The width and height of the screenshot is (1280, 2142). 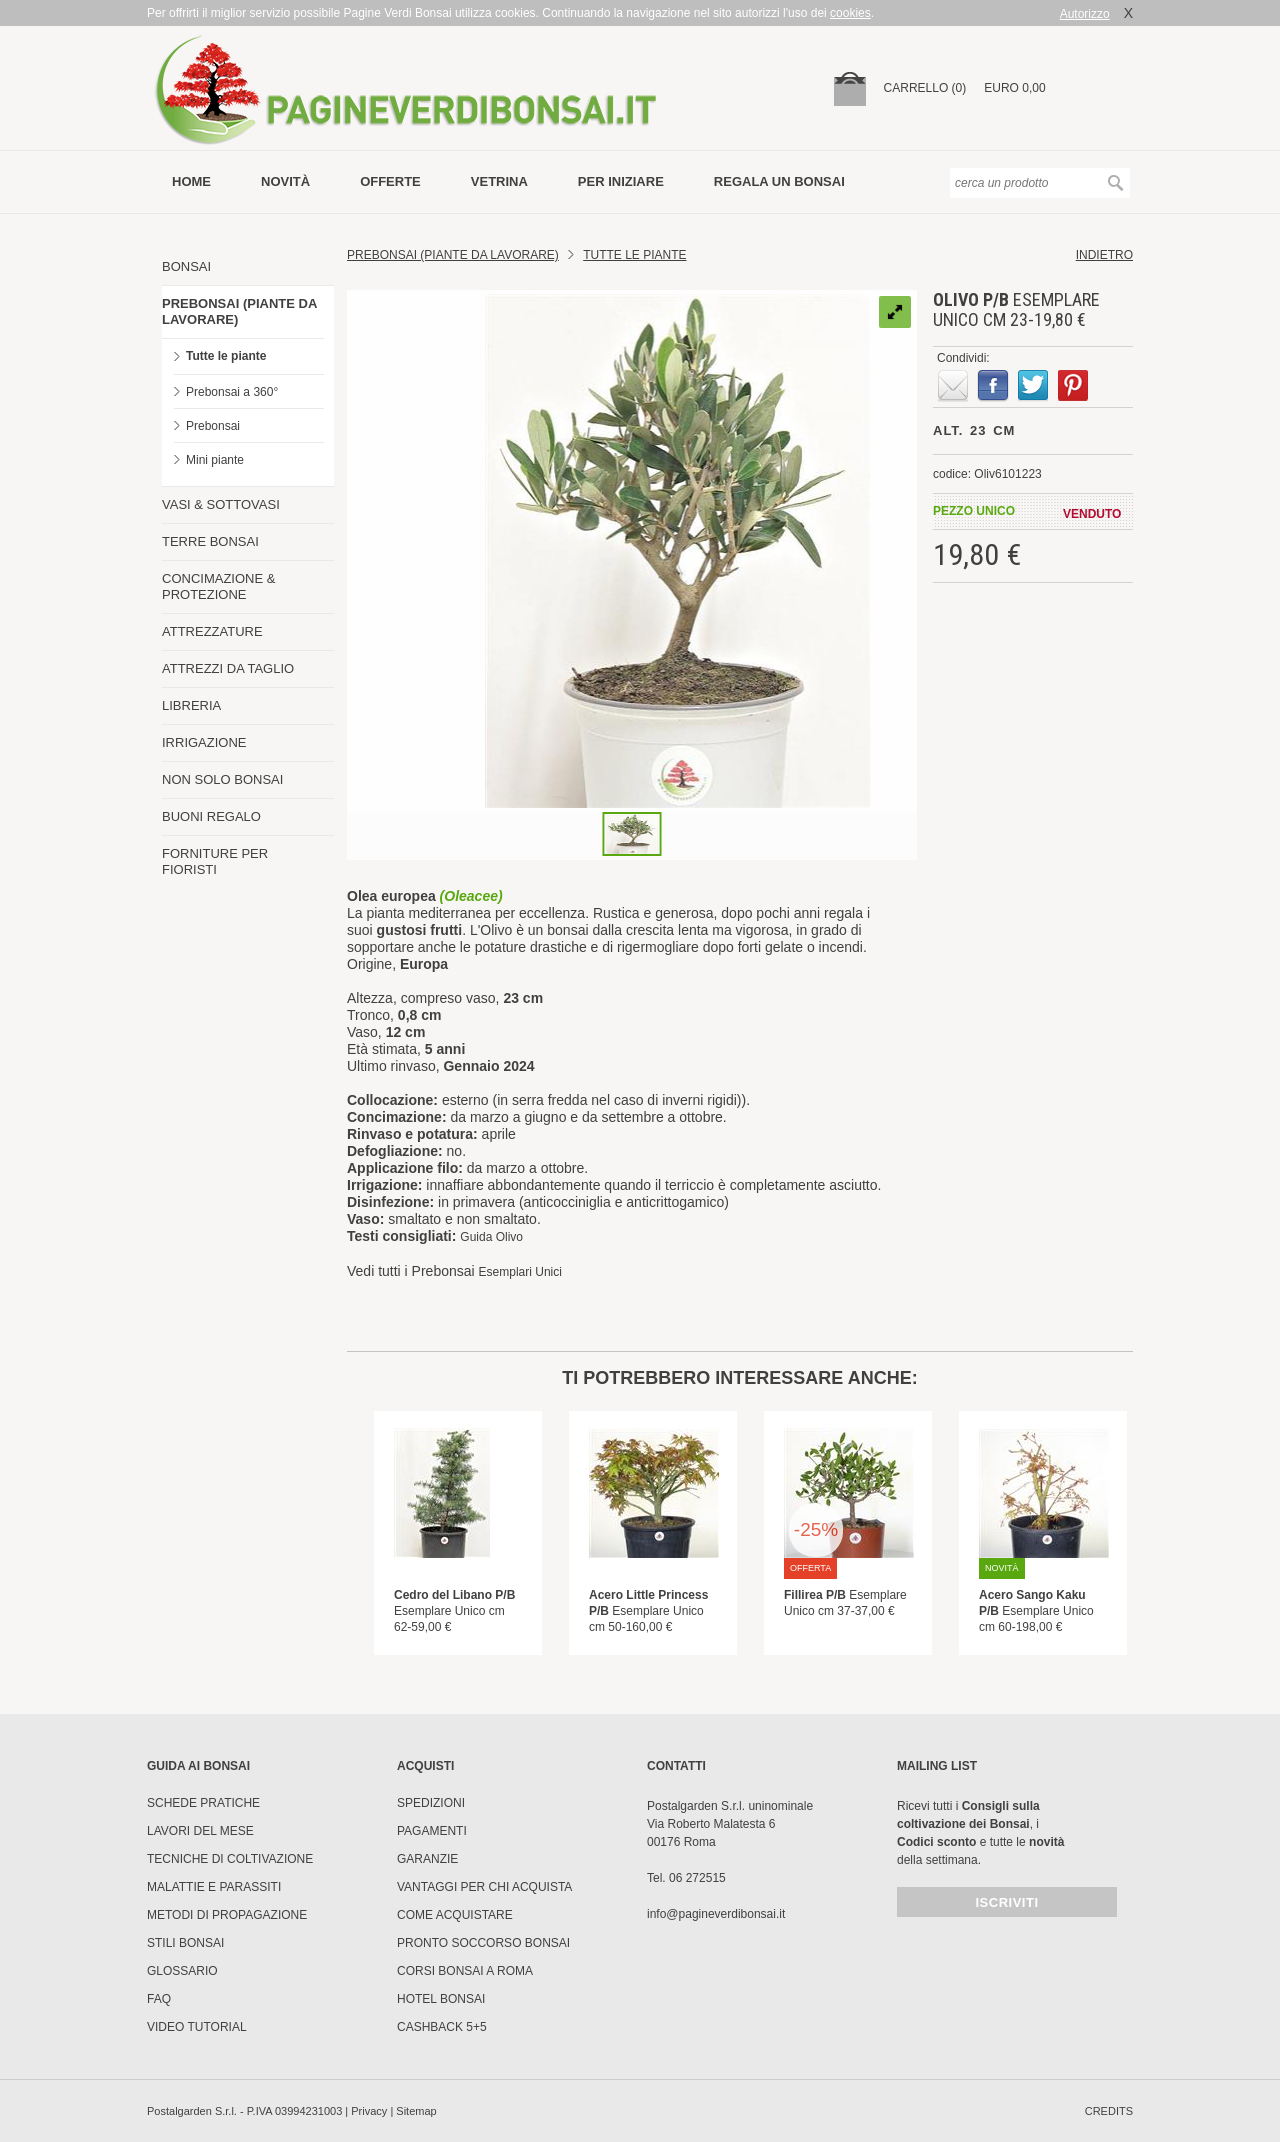 What do you see at coordinates (442, 2027) in the screenshot?
I see `Cashback 5+5` at bounding box center [442, 2027].